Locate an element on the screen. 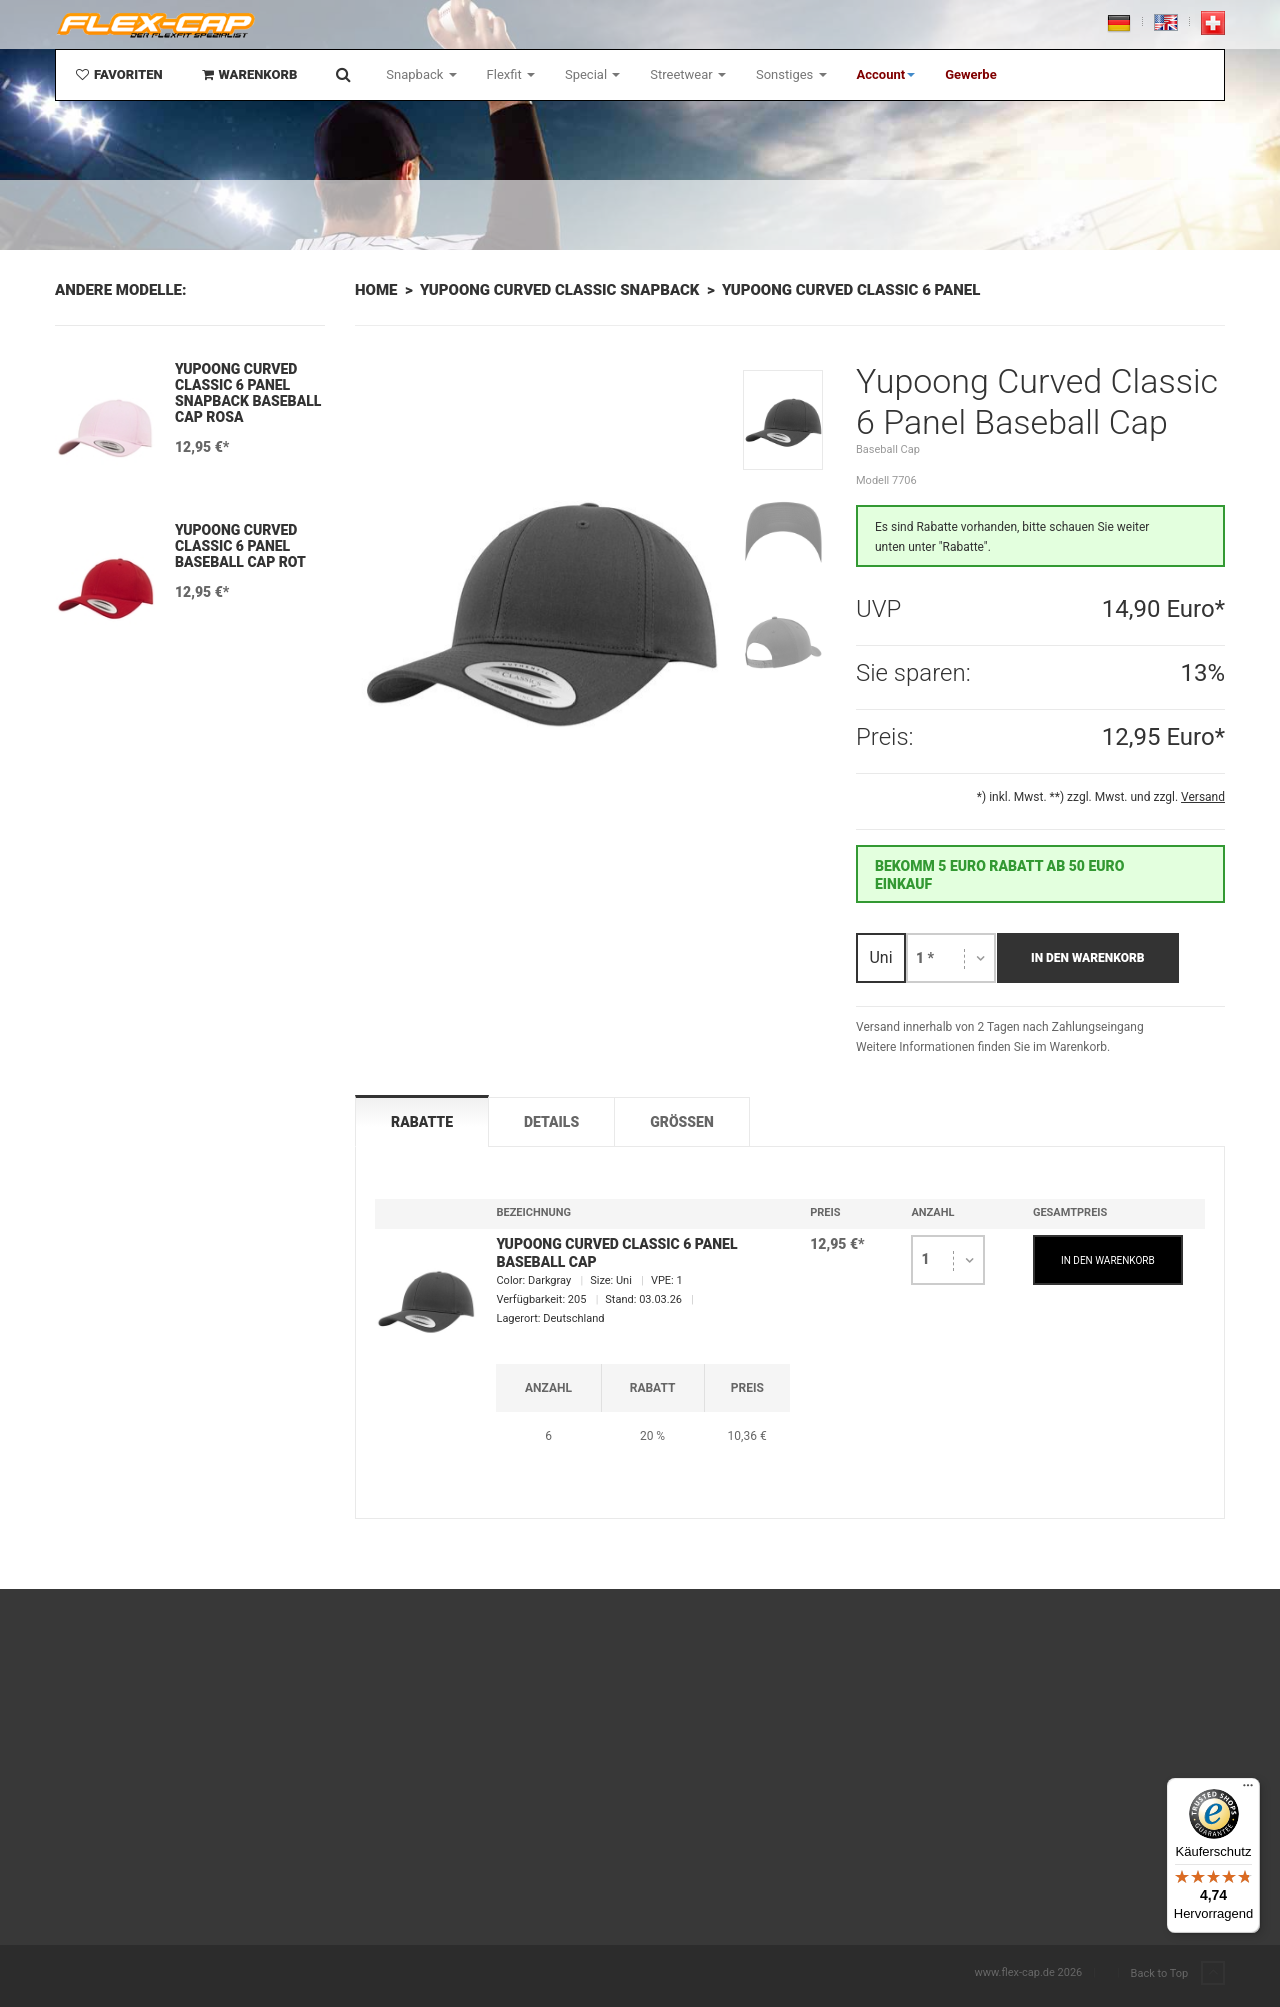 The width and height of the screenshot is (1280, 2007). IN DEN WARENKORB is located at coordinates (1108, 1260).